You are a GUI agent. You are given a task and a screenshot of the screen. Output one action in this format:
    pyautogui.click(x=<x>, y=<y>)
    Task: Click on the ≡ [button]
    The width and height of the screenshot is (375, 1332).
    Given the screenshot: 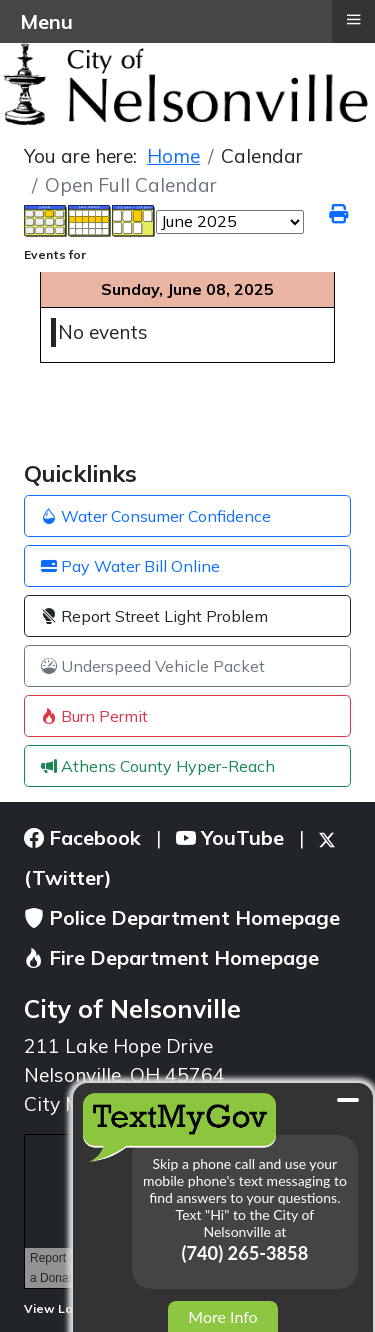 What is the action you would take?
    pyautogui.click(x=353, y=19)
    